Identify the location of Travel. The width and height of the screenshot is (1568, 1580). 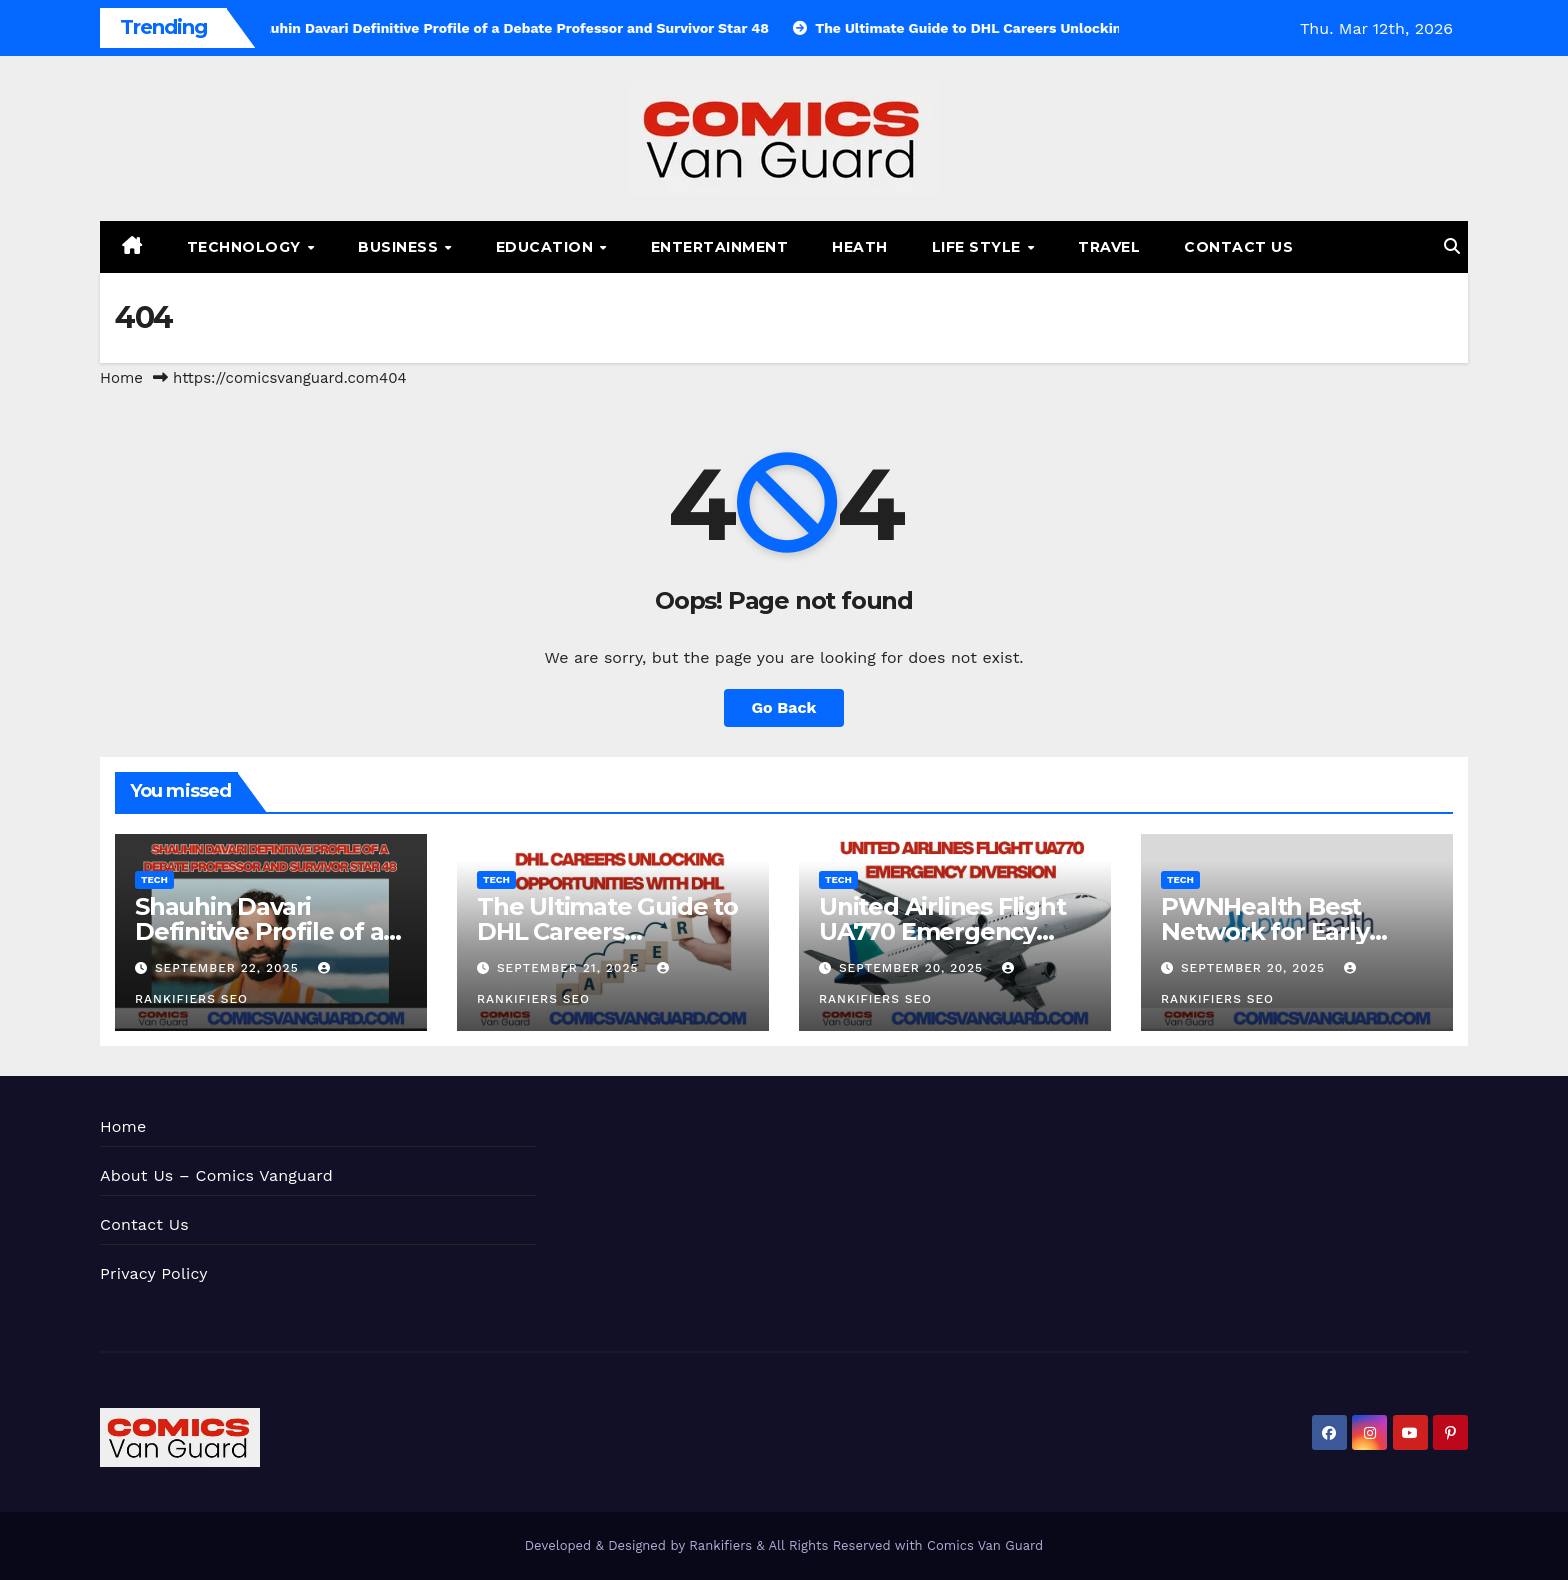
(1109, 247).